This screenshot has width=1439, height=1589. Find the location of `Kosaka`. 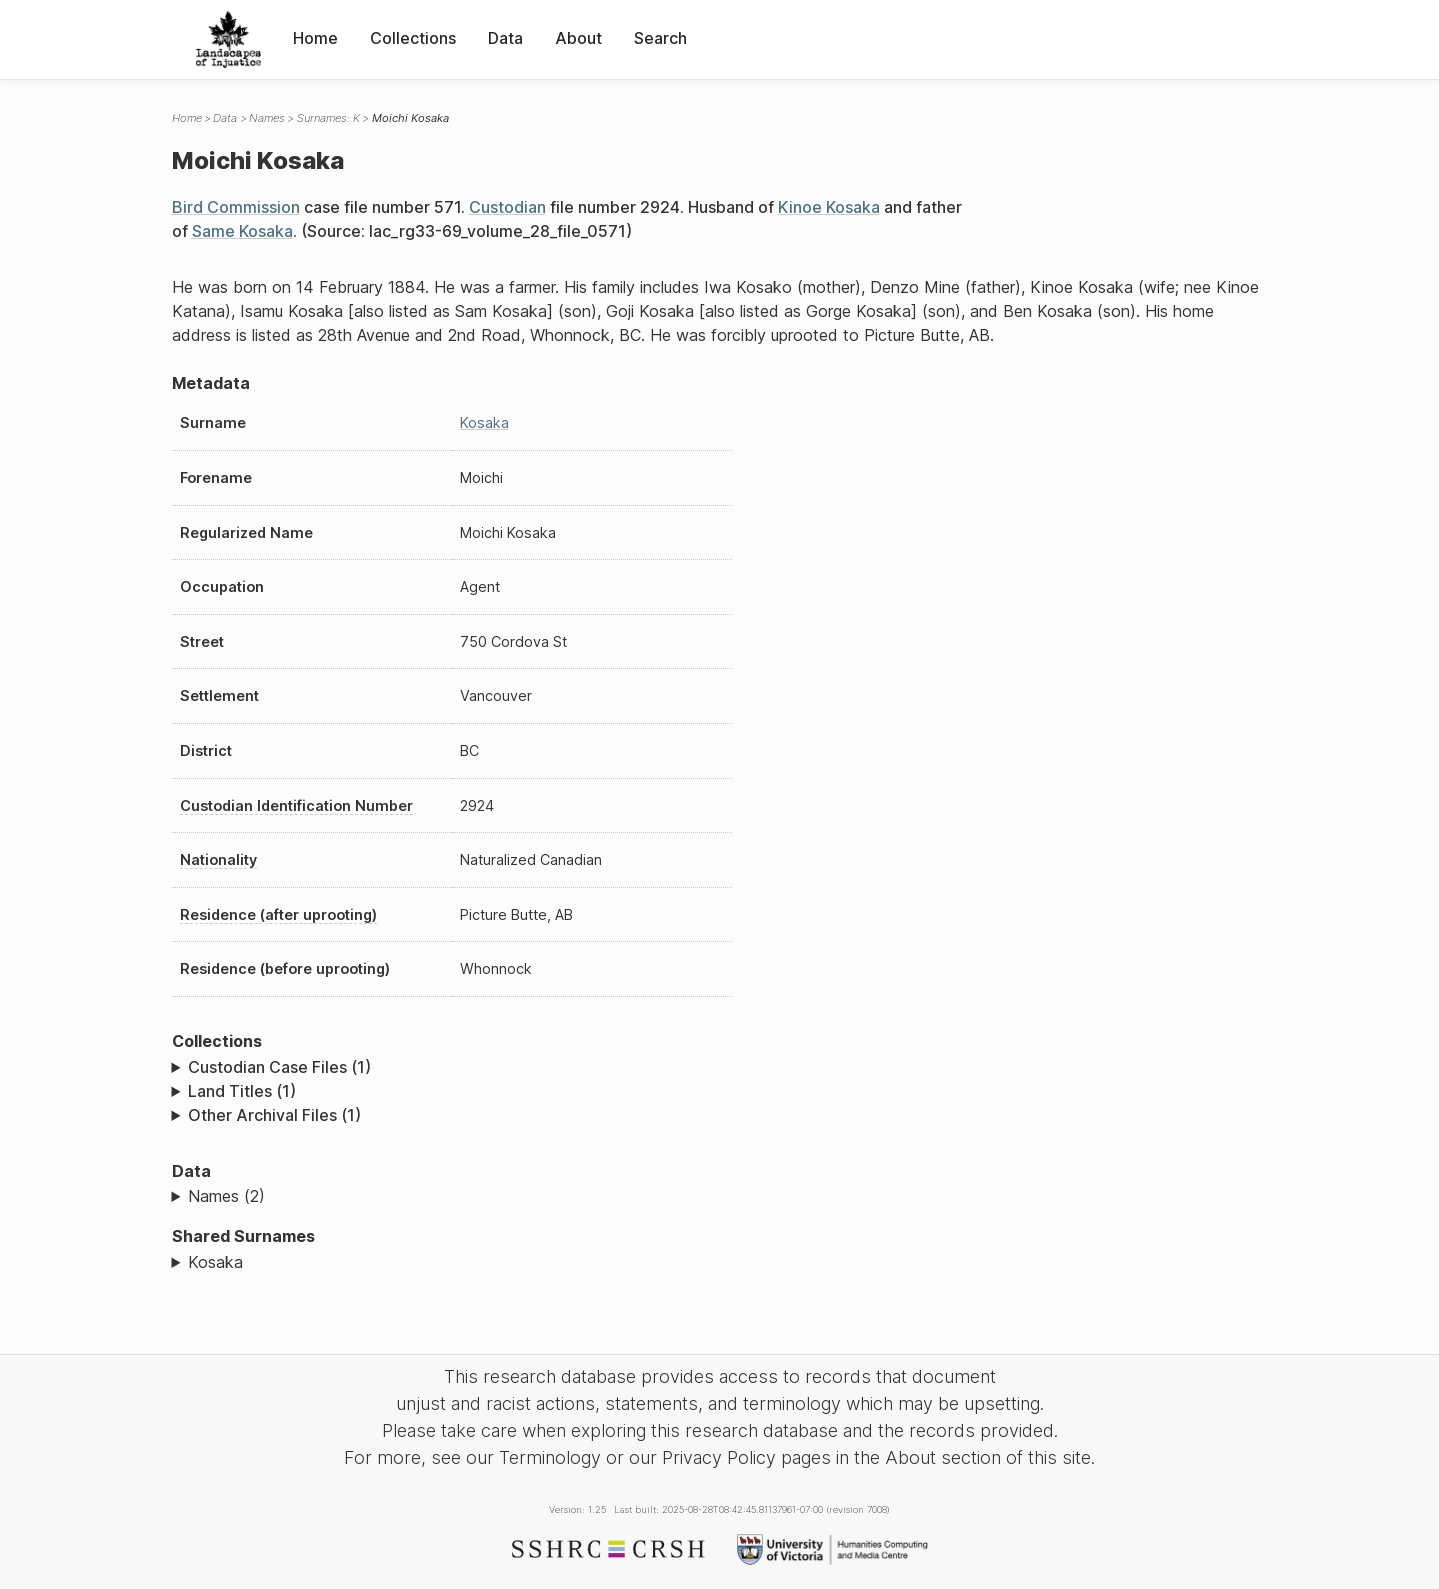

Kosaka is located at coordinates (484, 422).